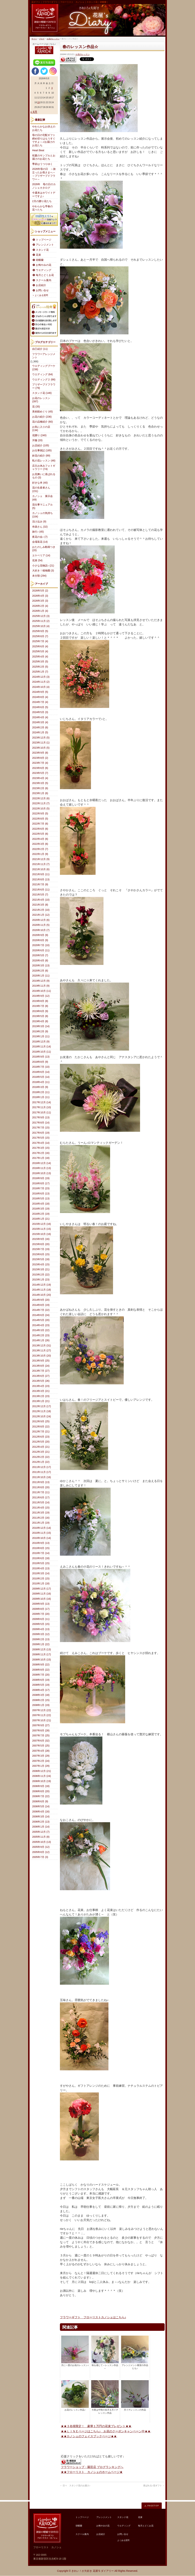 This screenshot has width=195, height=2576. I want to click on 2019年3月 (14), so click(40, 1026).